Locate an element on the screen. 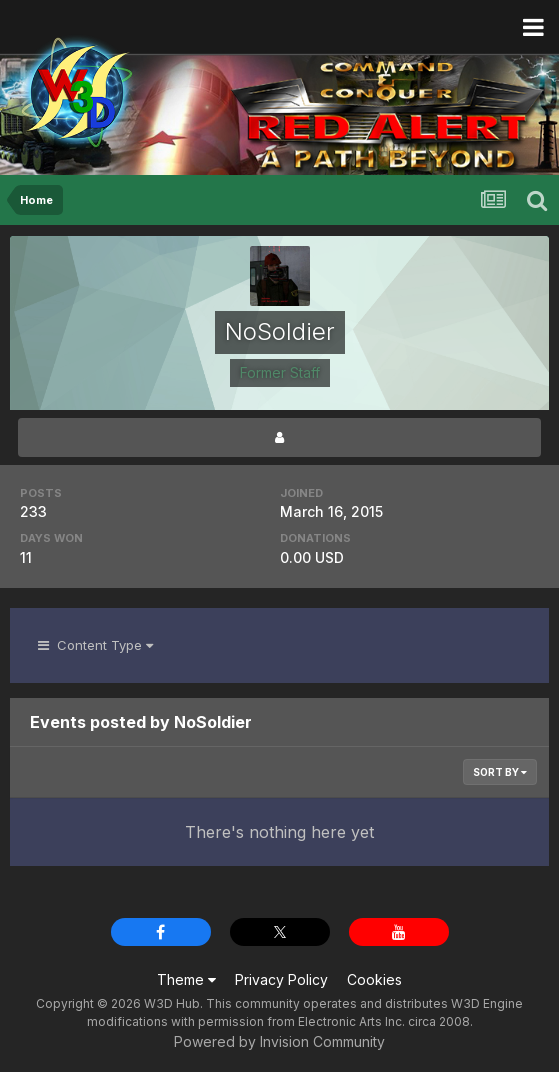 Image resolution: width=559 pixels, height=1072 pixels. Privacy Policy is located at coordinates (281, 979).